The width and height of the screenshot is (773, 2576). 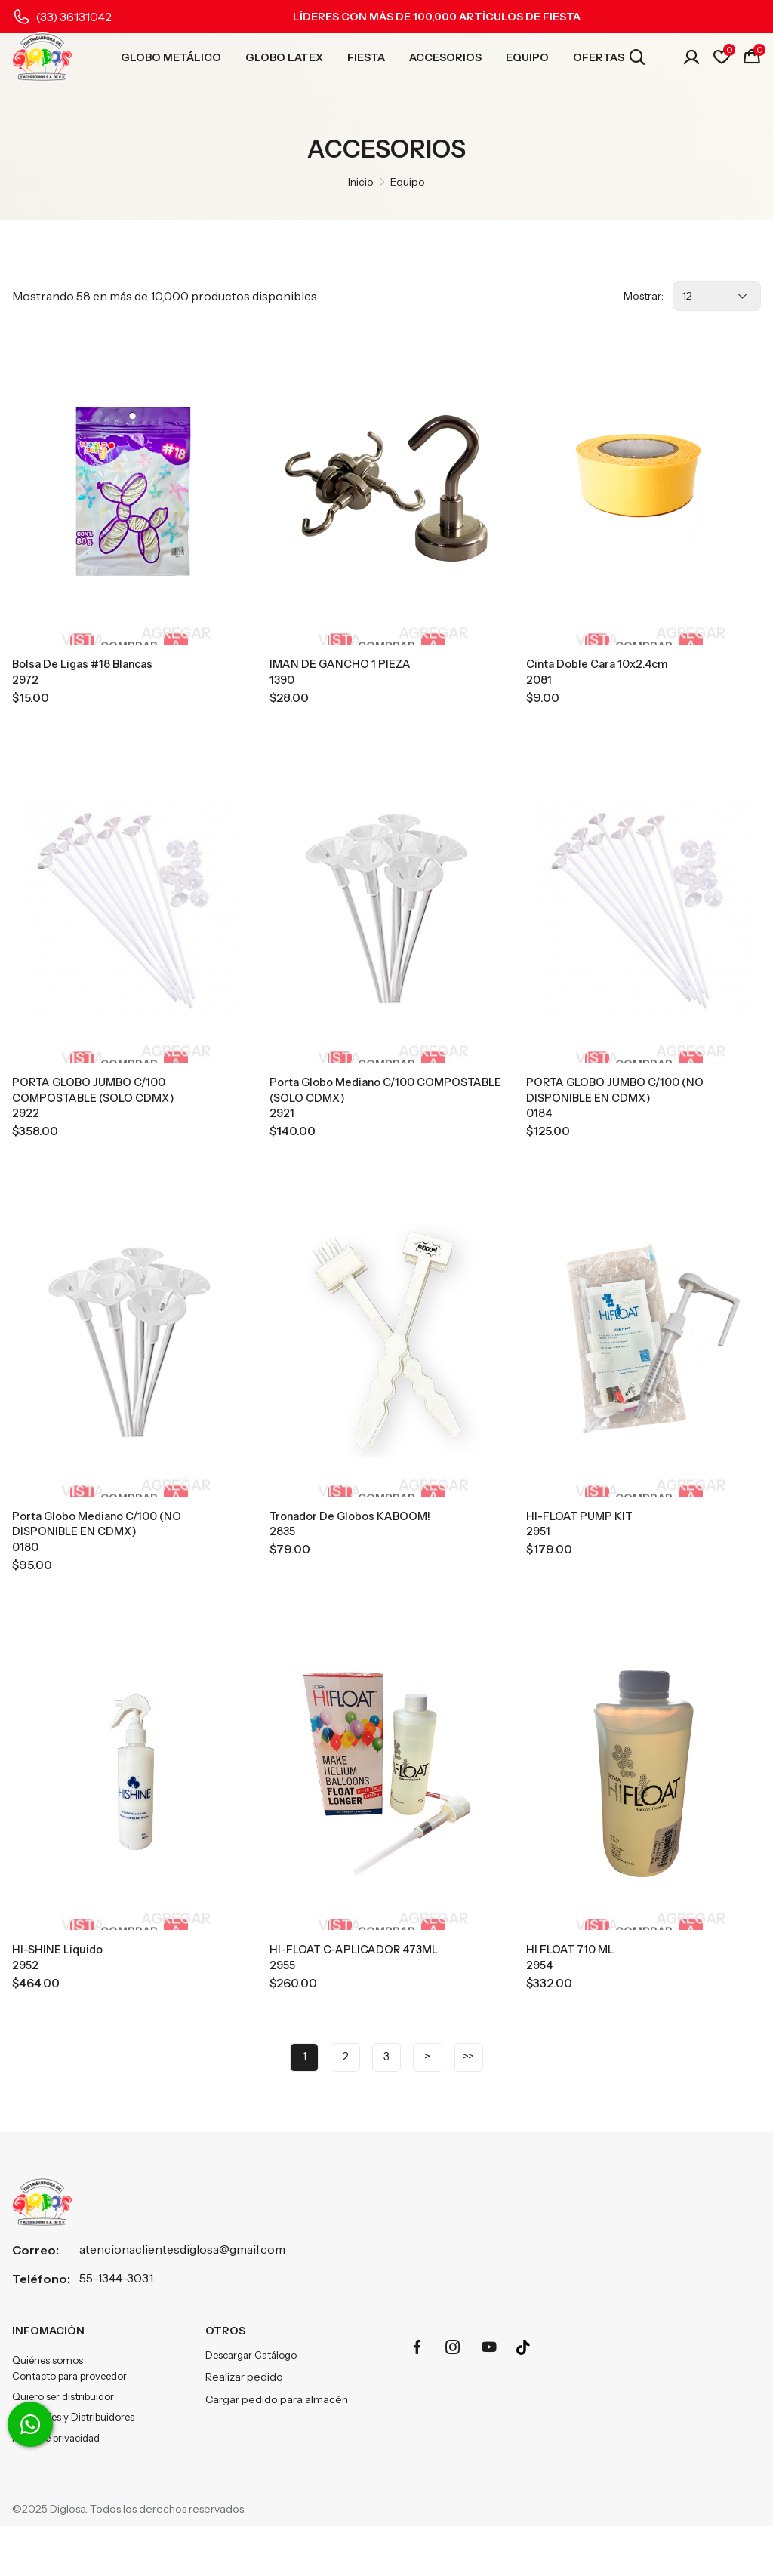 I want to click on >>, so click(x=477, y=2096).